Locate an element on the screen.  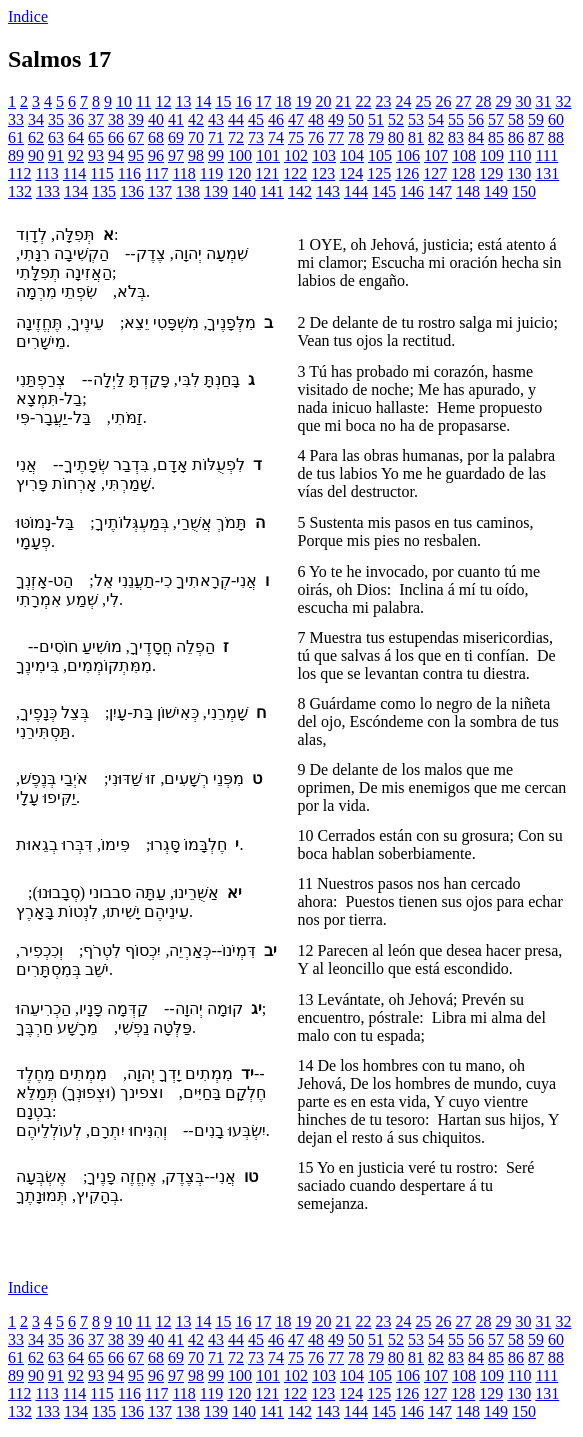
53 is located at coordinates (416, 119).